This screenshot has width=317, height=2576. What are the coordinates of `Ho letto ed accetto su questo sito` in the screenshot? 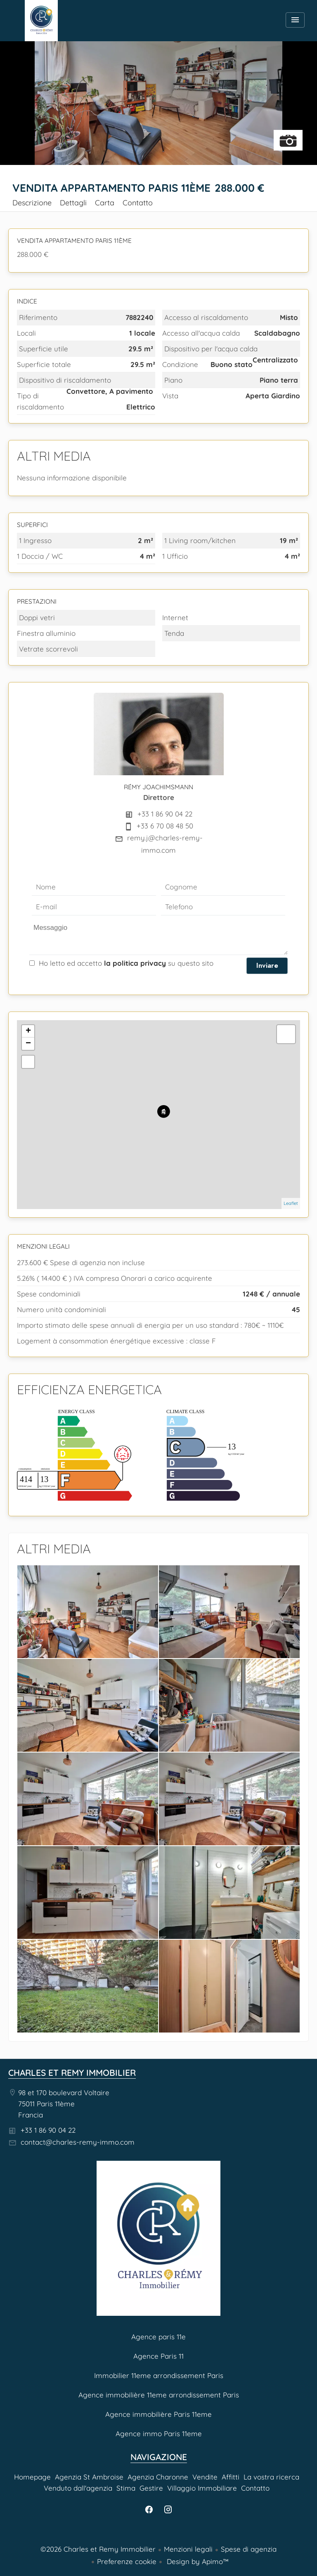 It's located at (126, 963).